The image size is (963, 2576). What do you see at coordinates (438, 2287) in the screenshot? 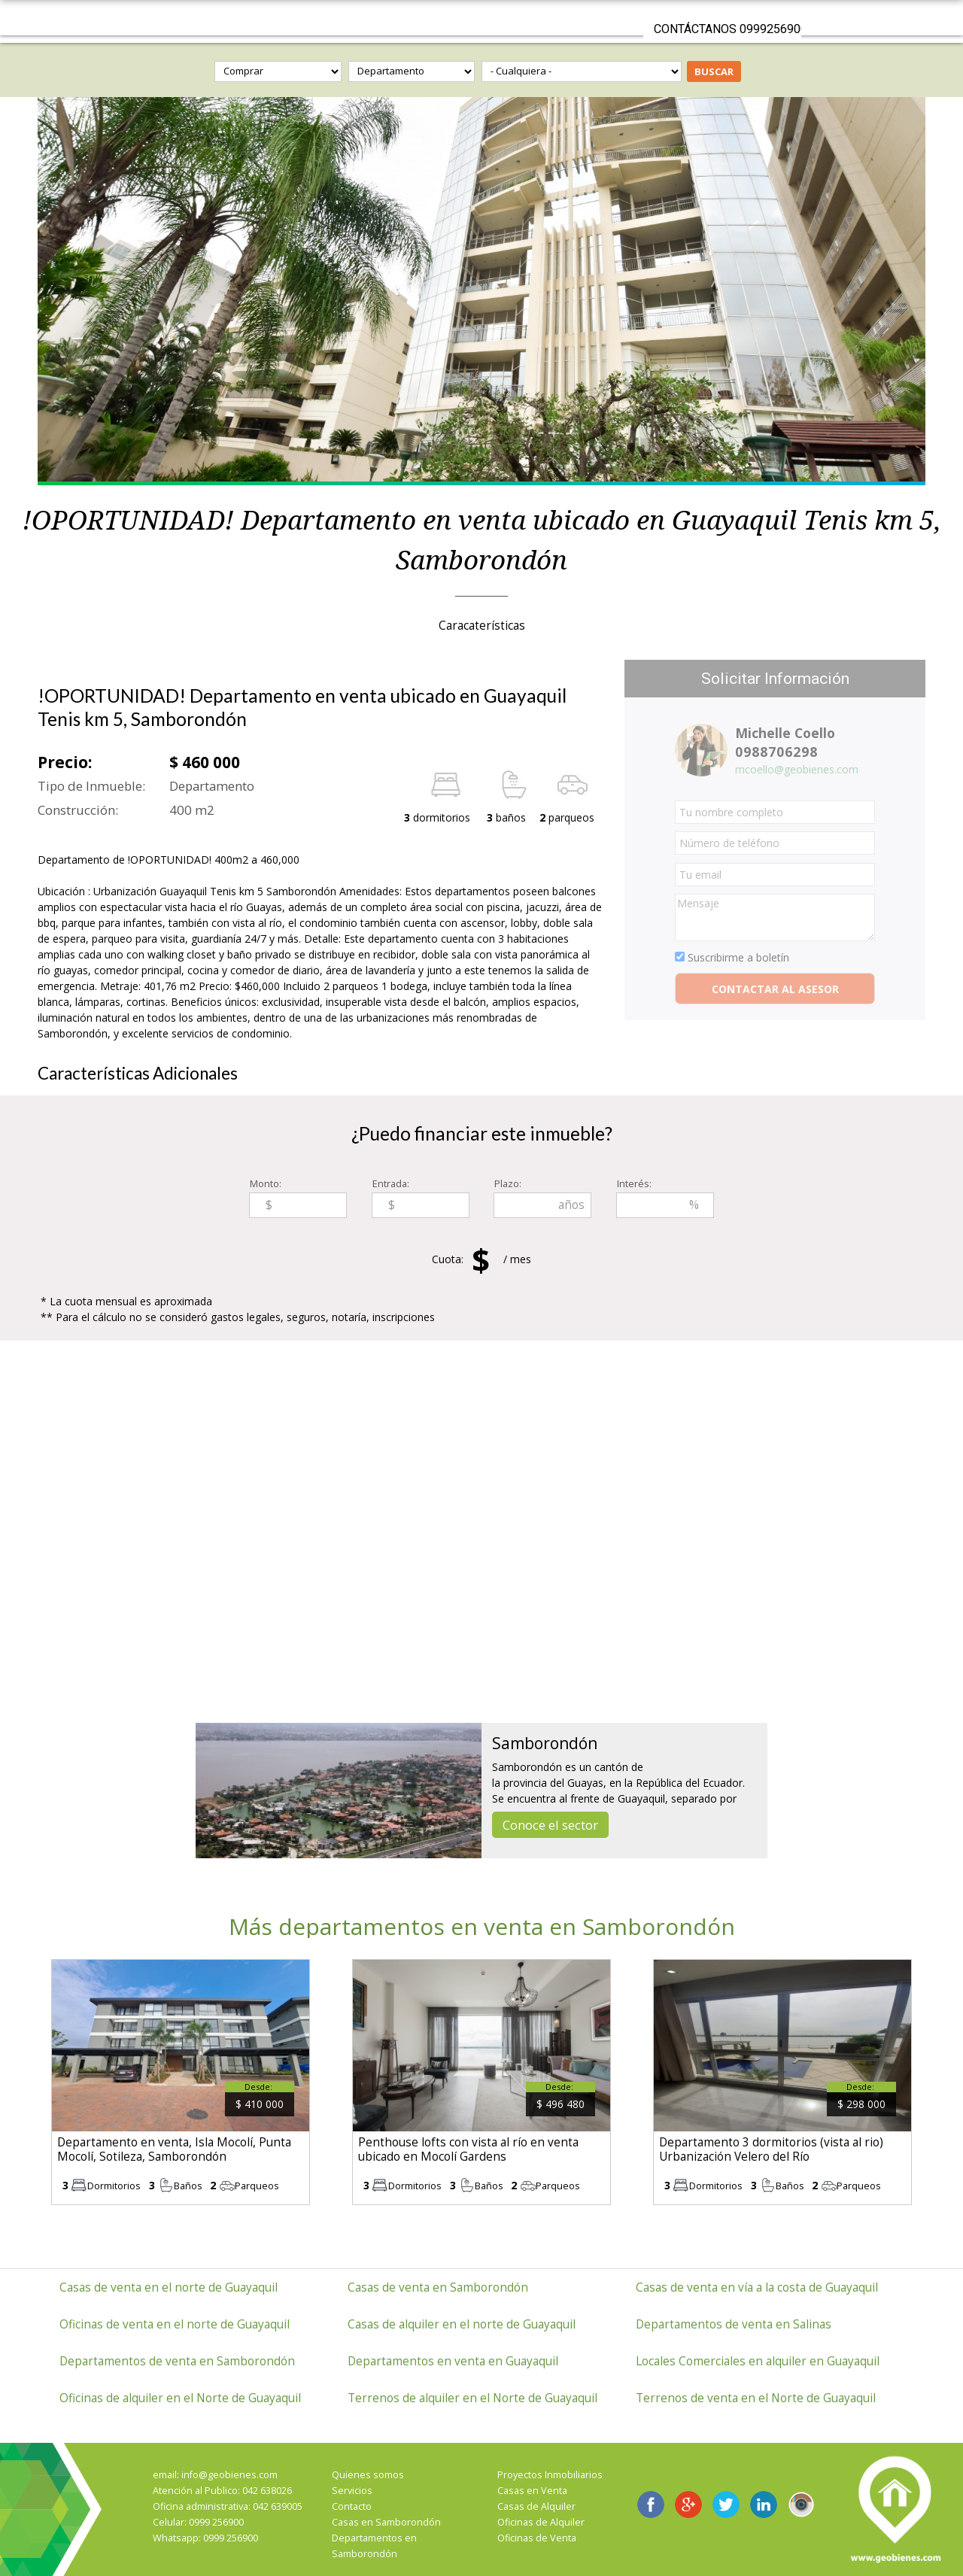
I see `Casas de venta en Samborondón` at bounding box center [438, 2287].